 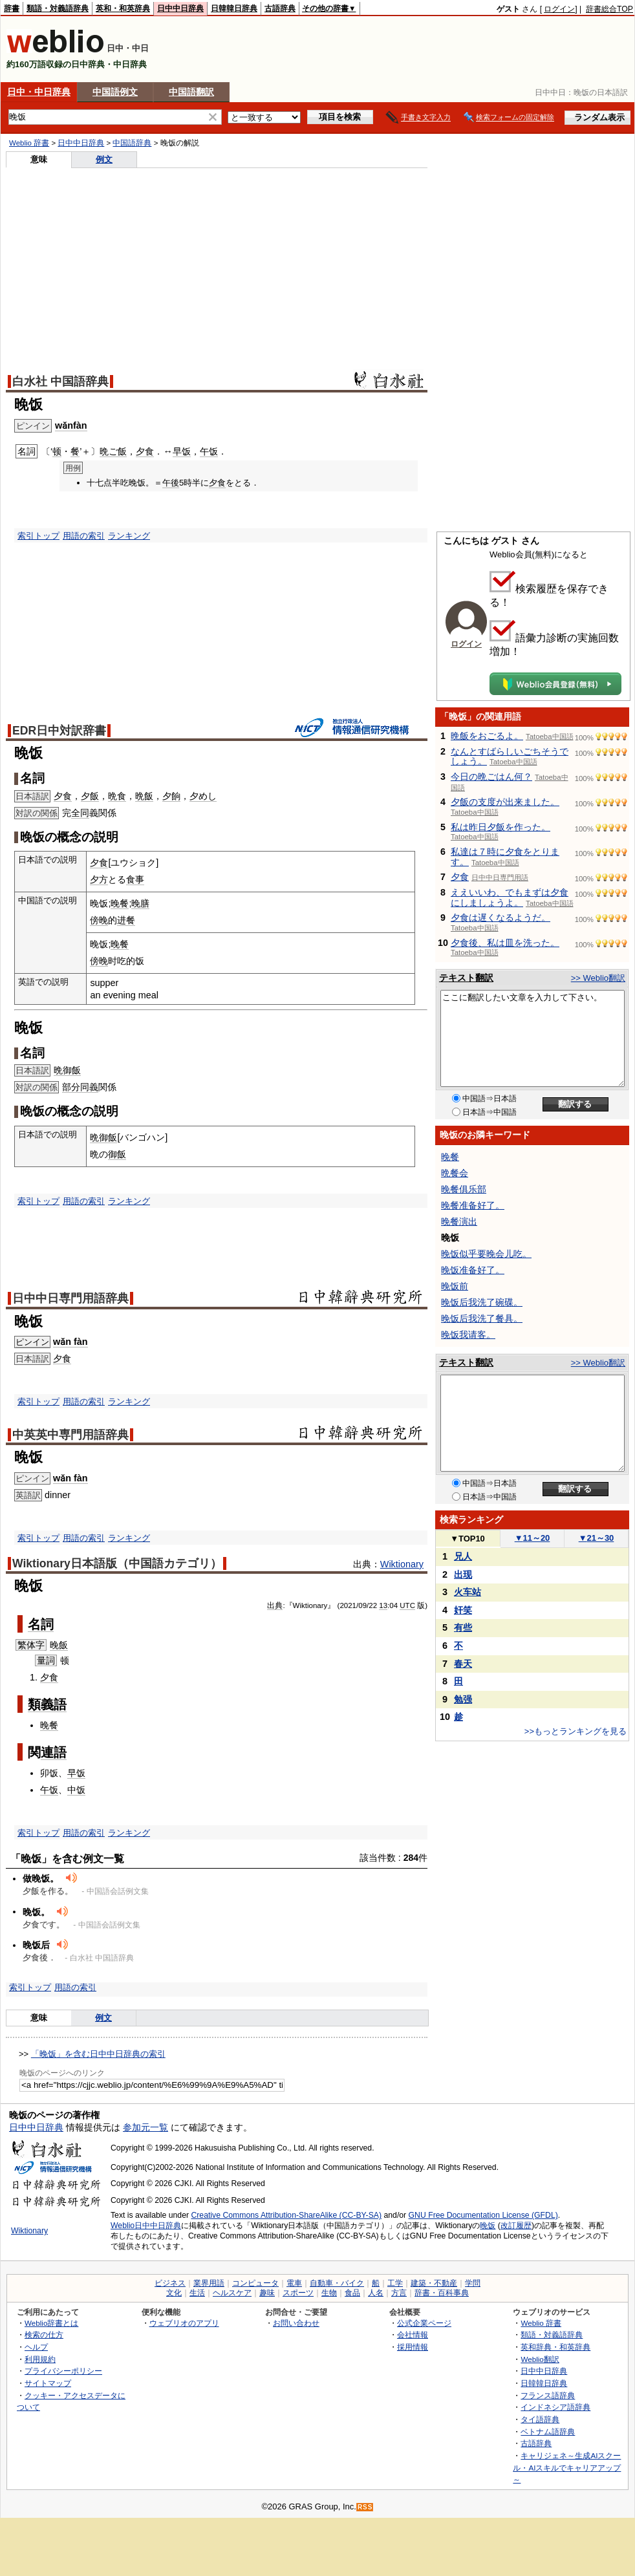 What do you see at coordinates (31, 1645) in the screenshot?
I see `繁体字` at bounding box center [31, 1645].